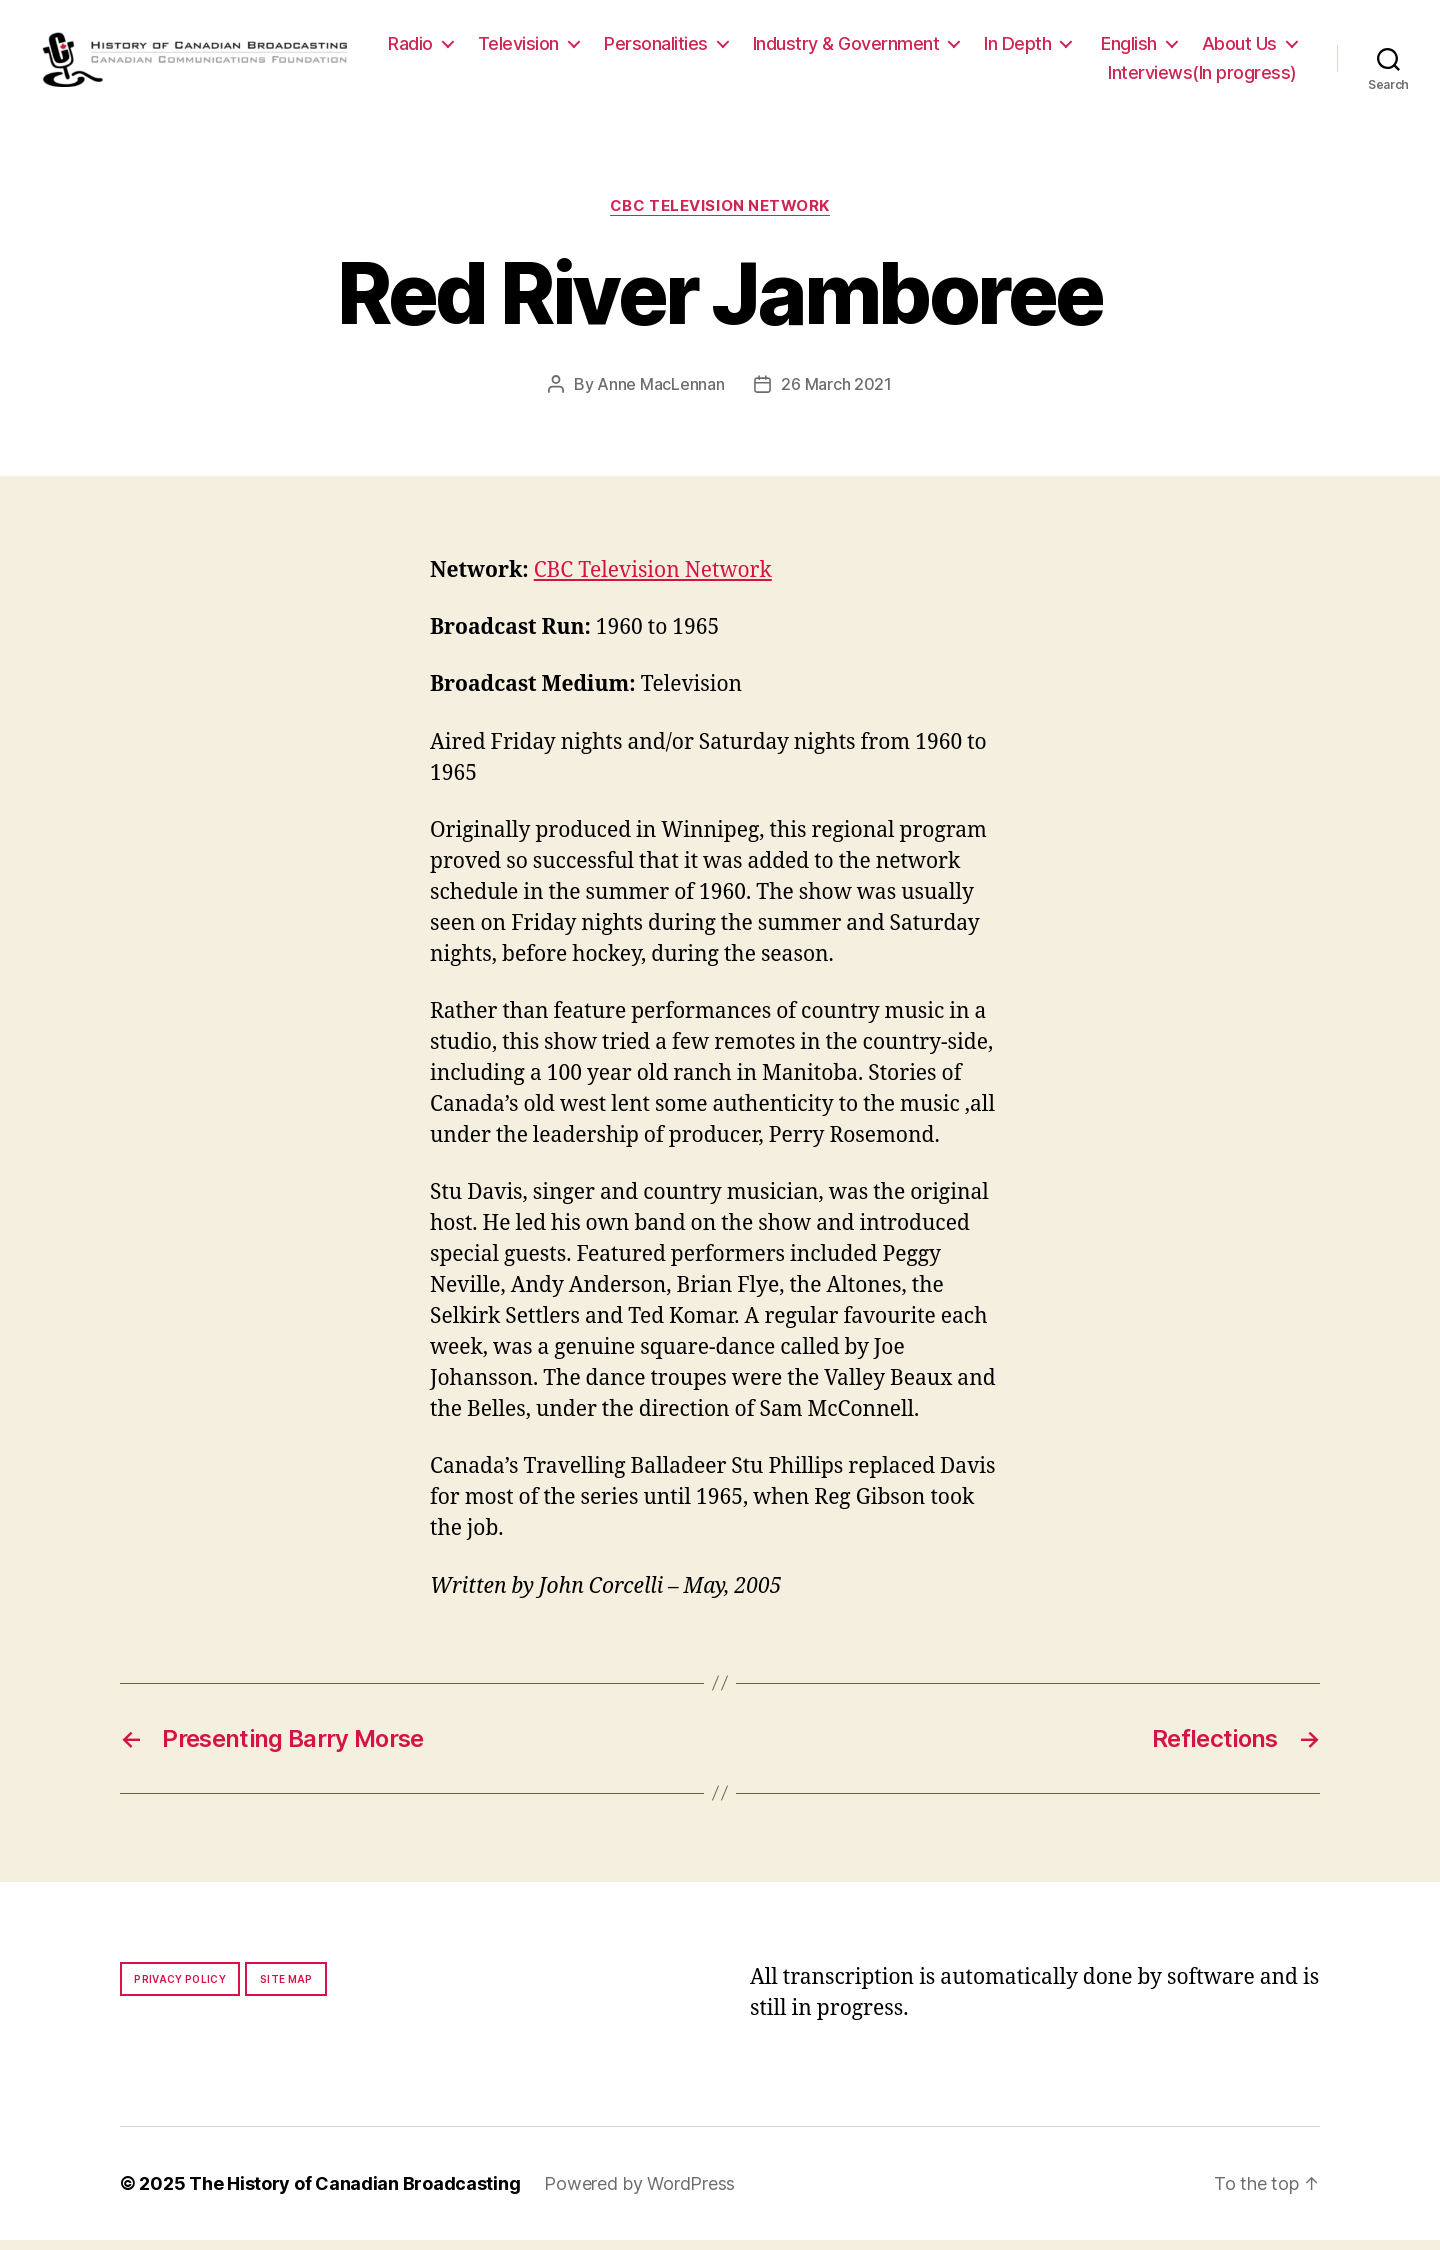  Describe the element at coordinates (660, 394) in the screenshot. I see `Anne MacLennan` at that location.